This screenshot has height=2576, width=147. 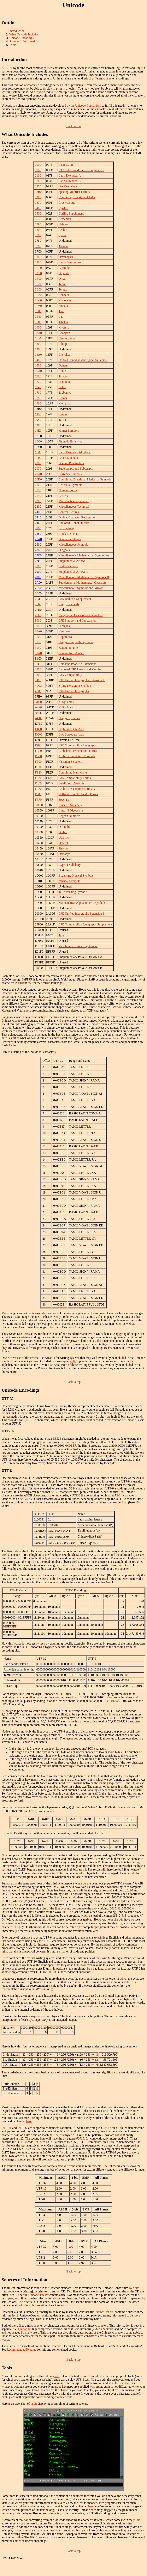 I want to click on 1760, so click(x=38, y=392).